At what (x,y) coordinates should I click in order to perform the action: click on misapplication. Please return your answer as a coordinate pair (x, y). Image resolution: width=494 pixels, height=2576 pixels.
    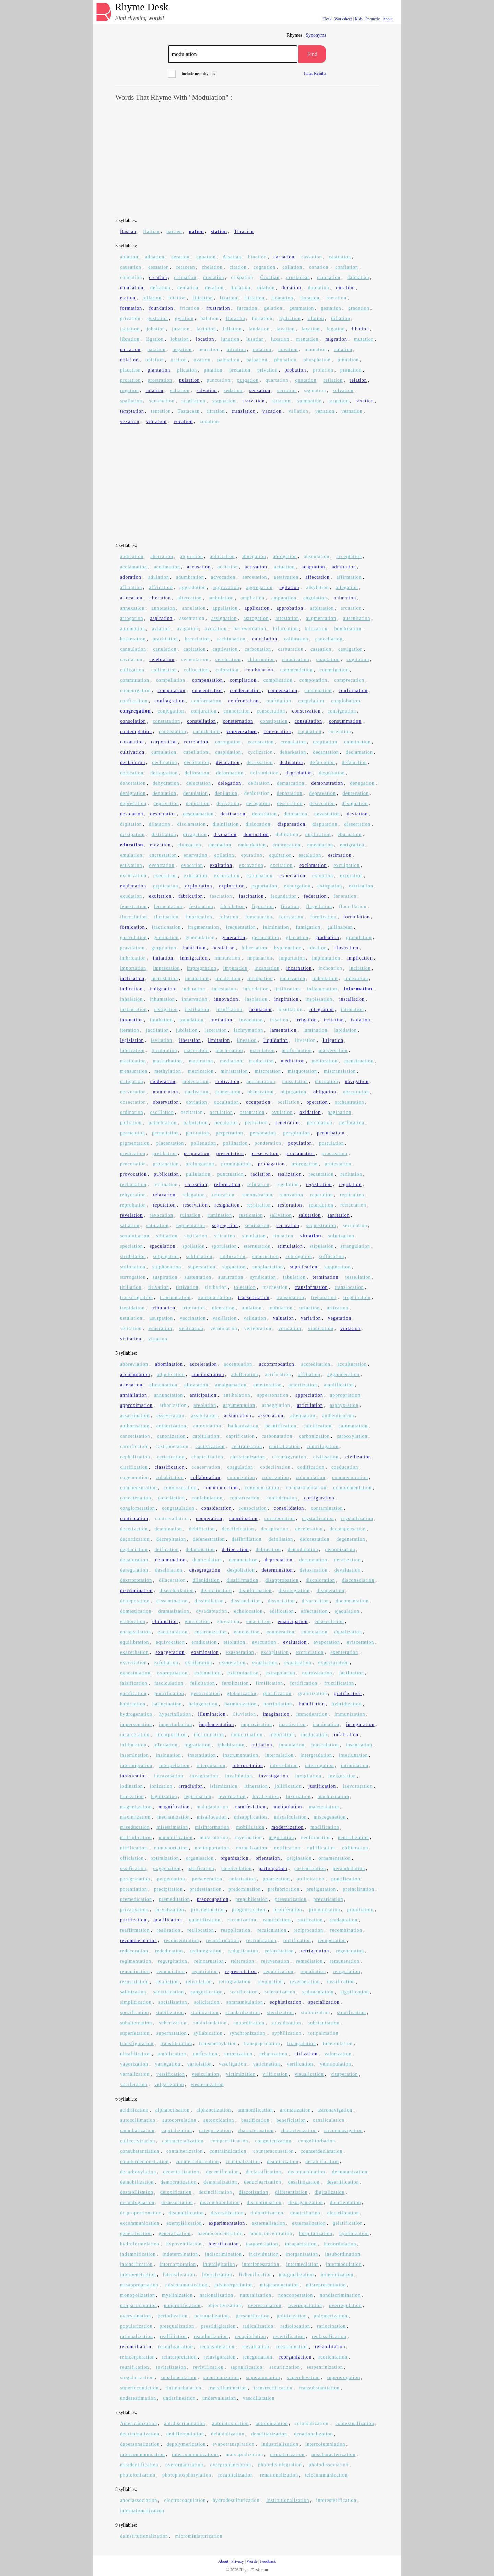
    Looking at the image, I should click on (250, 1817).